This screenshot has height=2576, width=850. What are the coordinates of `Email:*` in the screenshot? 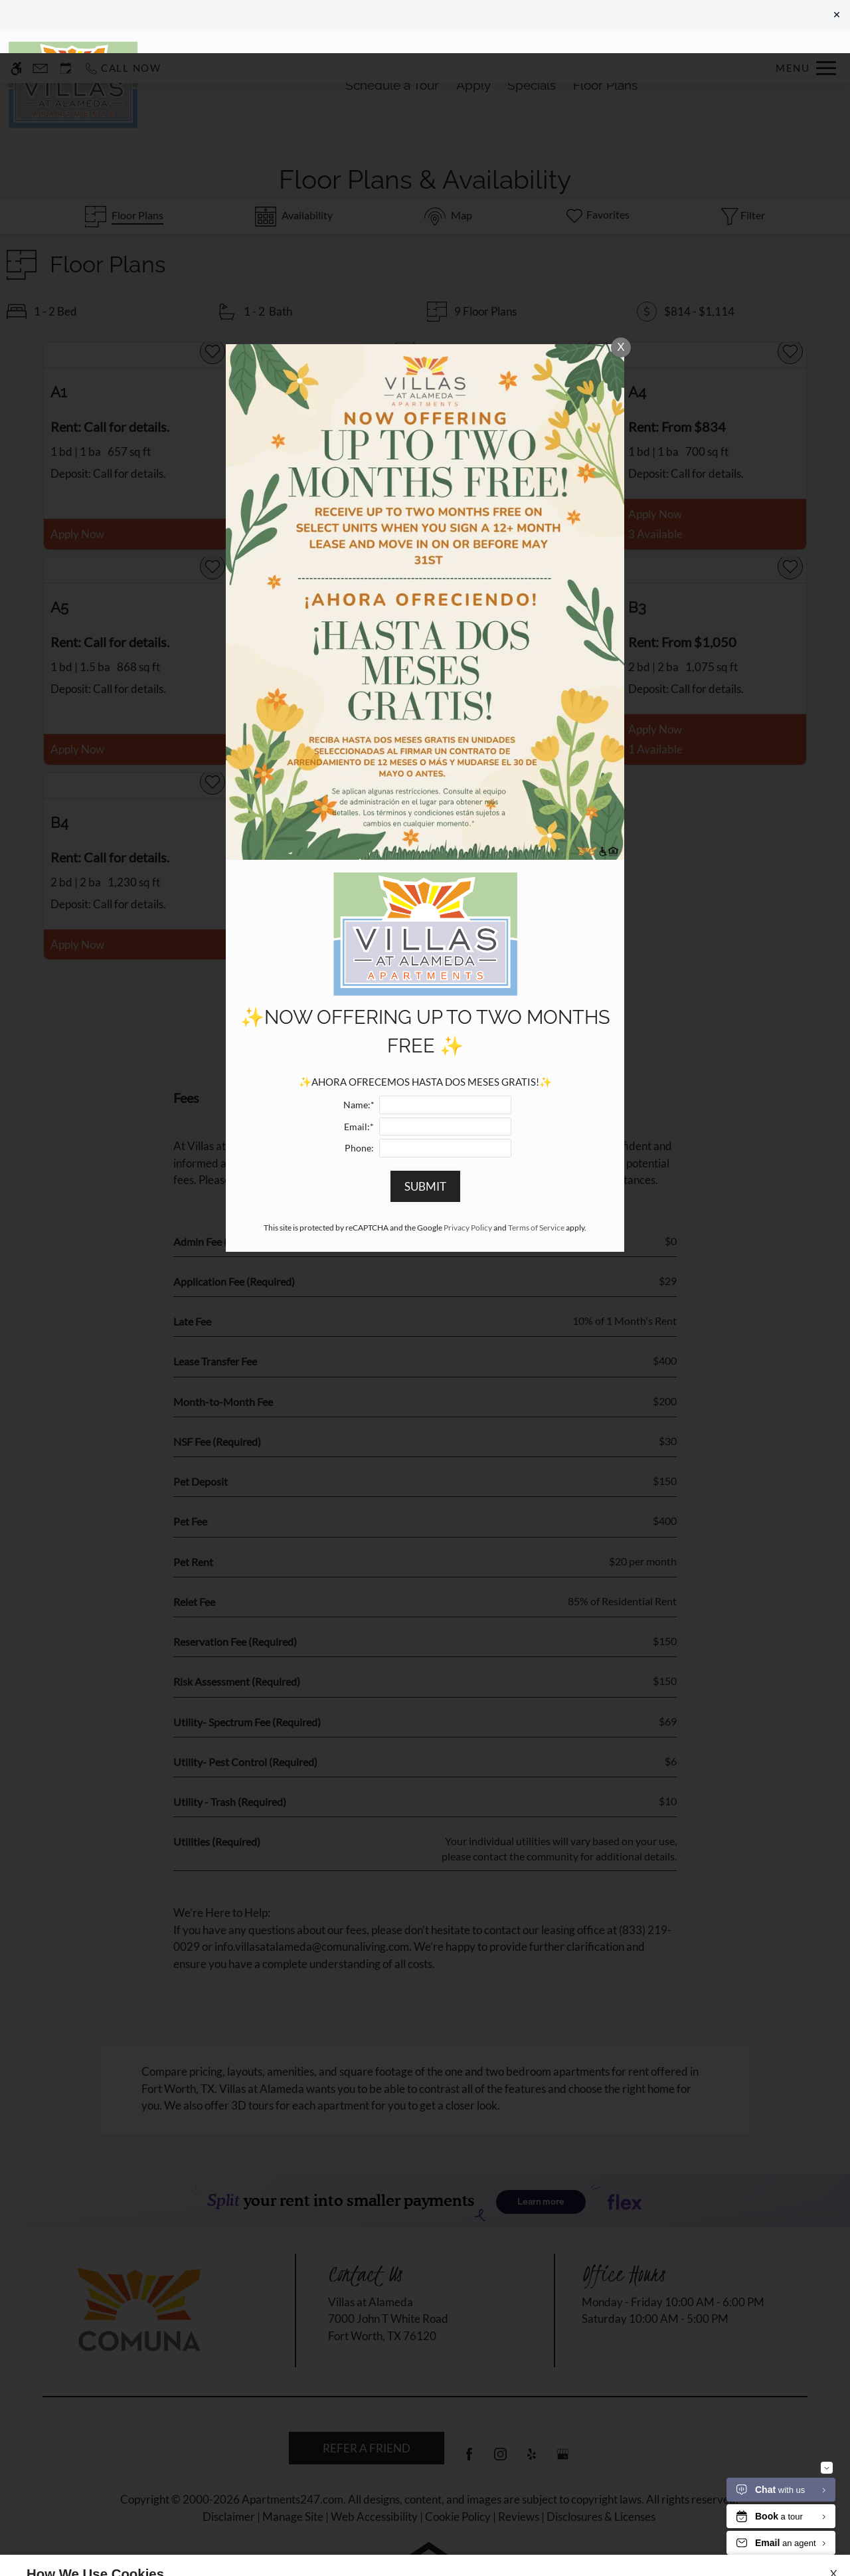 It's located at (359, 1073).